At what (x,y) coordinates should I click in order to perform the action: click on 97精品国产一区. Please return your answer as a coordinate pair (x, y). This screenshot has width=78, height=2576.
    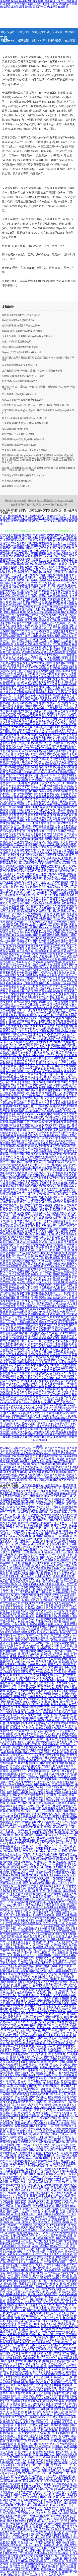
    Looking at the image, I should click on (59, 2246).